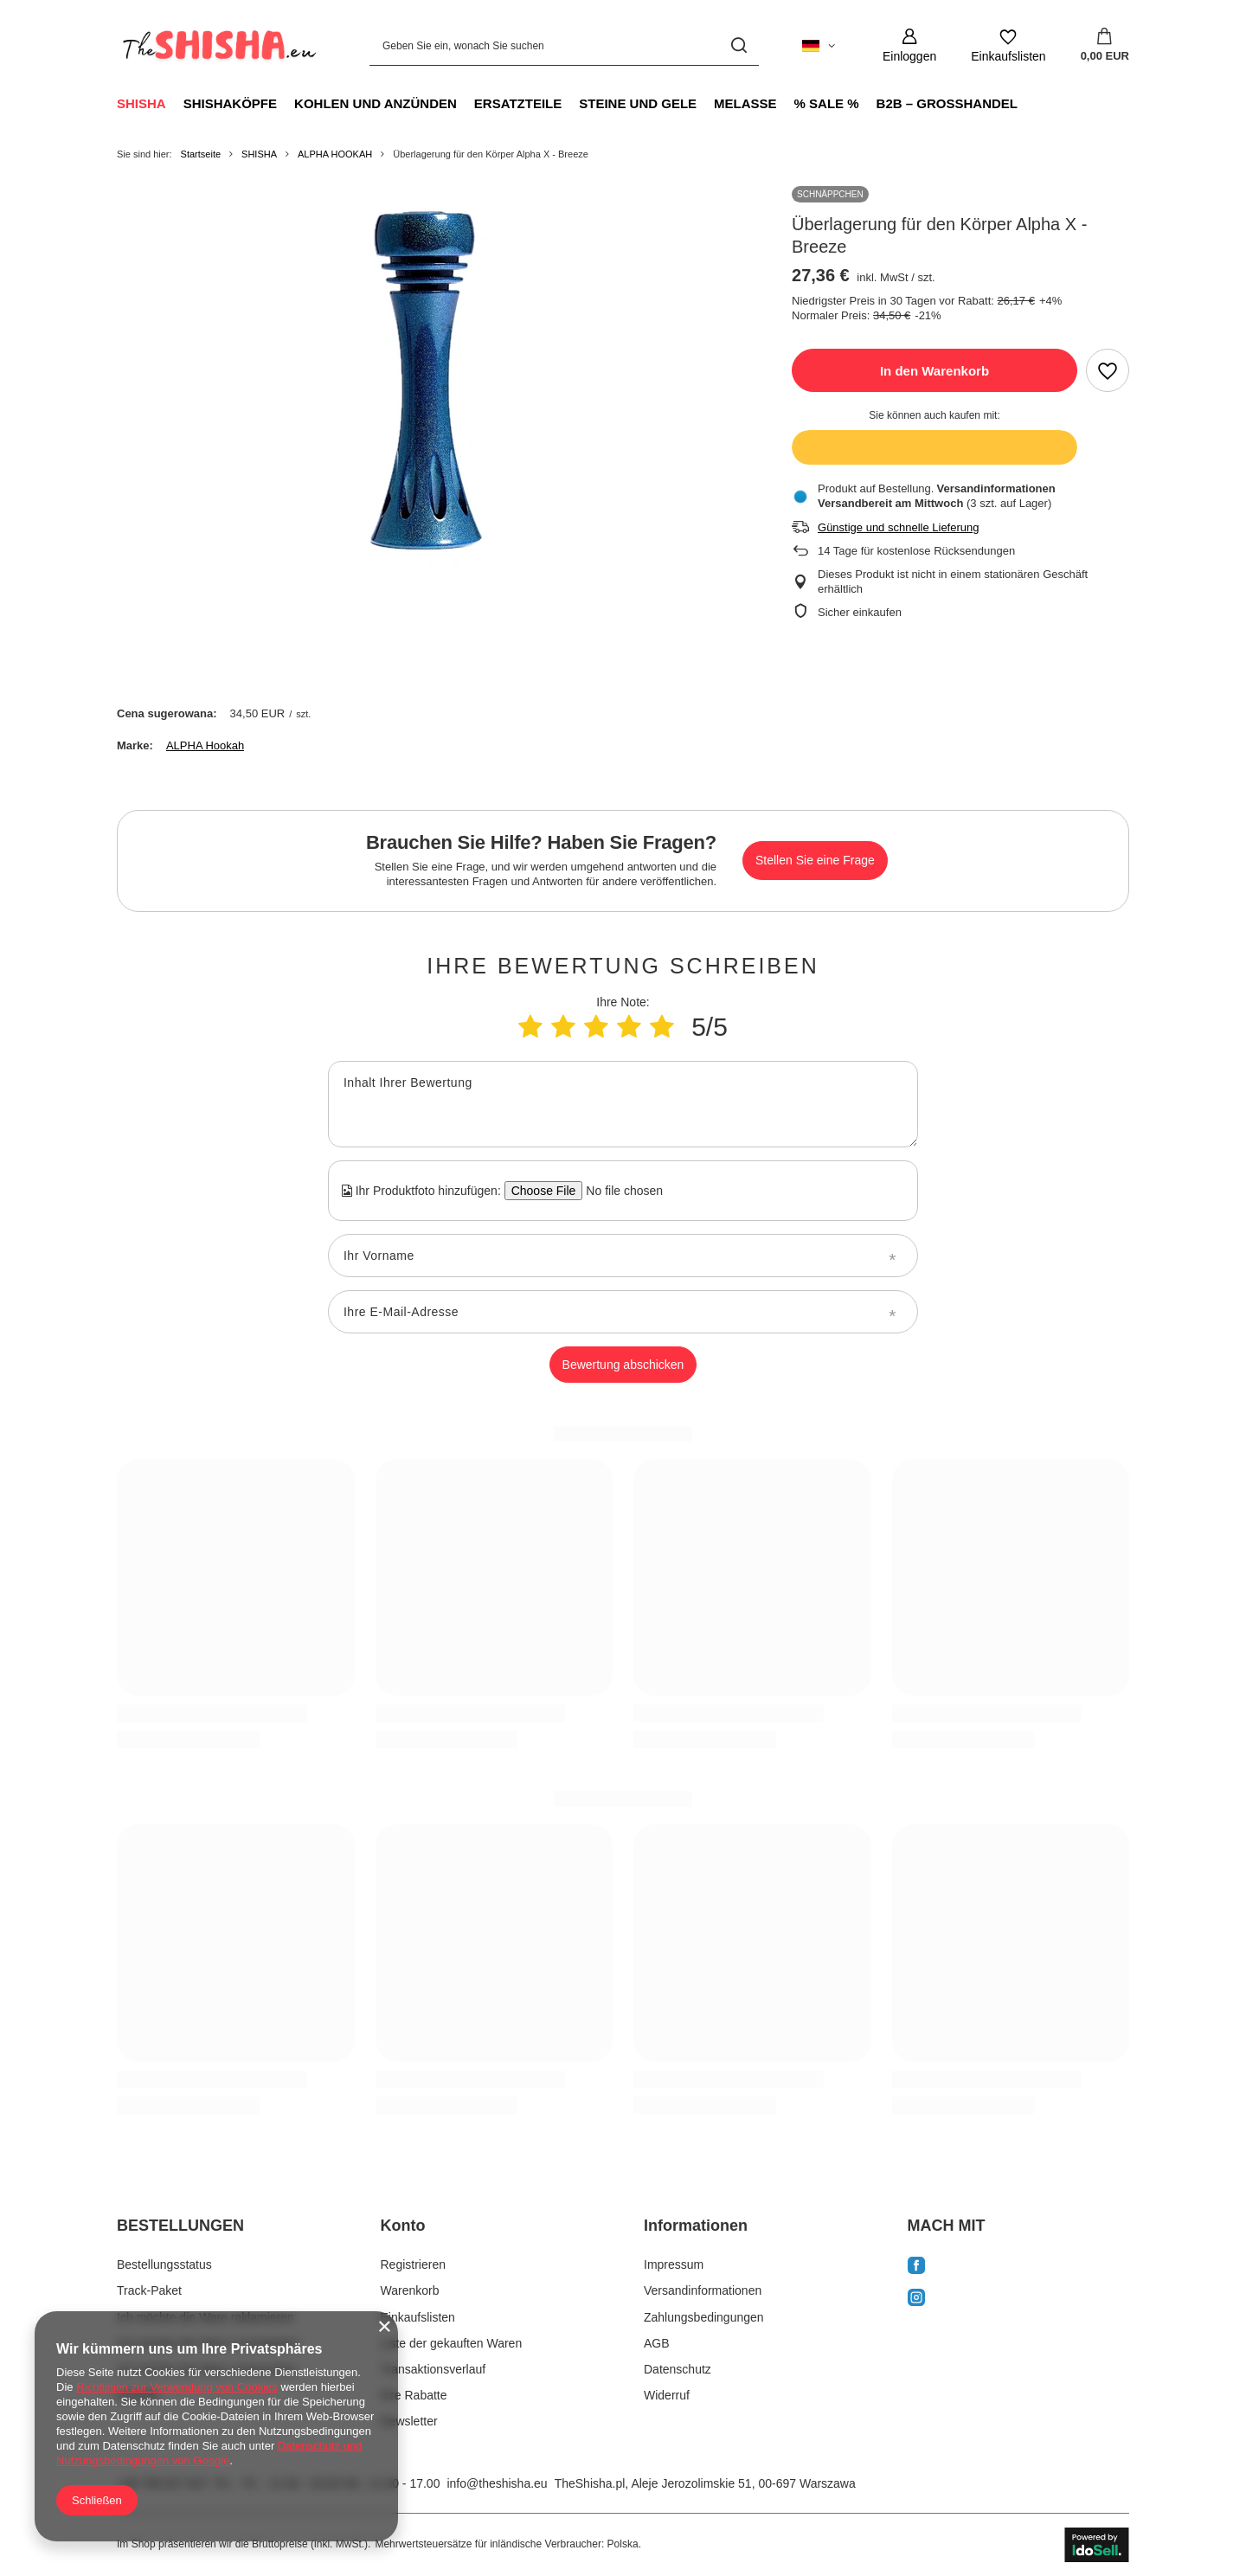 This screenshot has width=1246, height=2576. What do you see at coordinates (657, 2343) in the screenshot?
I see `AGB [Fußzeilen-Element: AGB]` at bounding box center [657, 2343].